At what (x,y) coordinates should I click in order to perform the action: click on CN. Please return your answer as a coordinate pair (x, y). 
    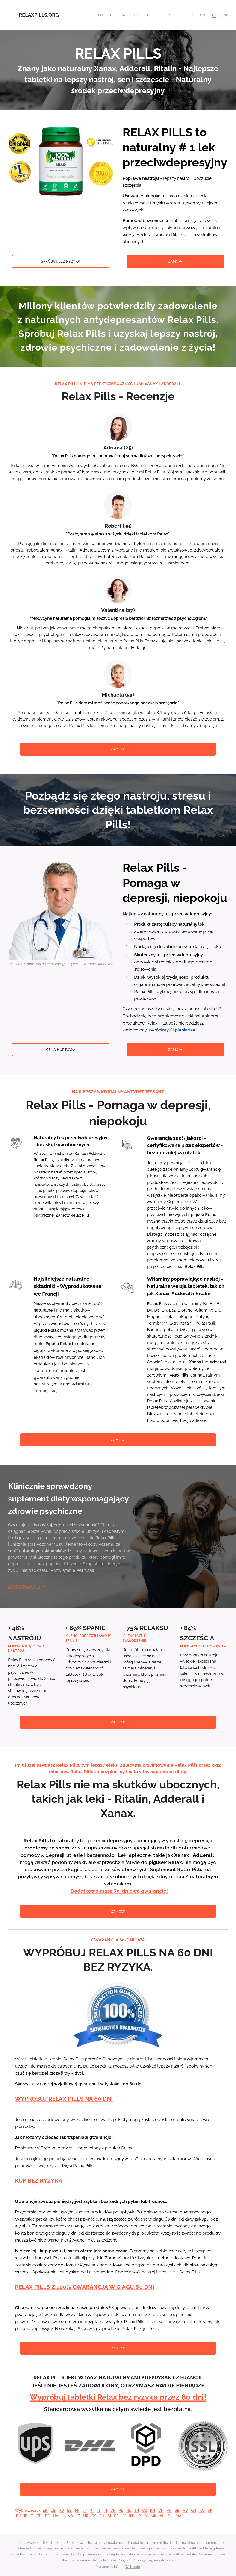
    Looking at the image, I should click on (113, 2510).